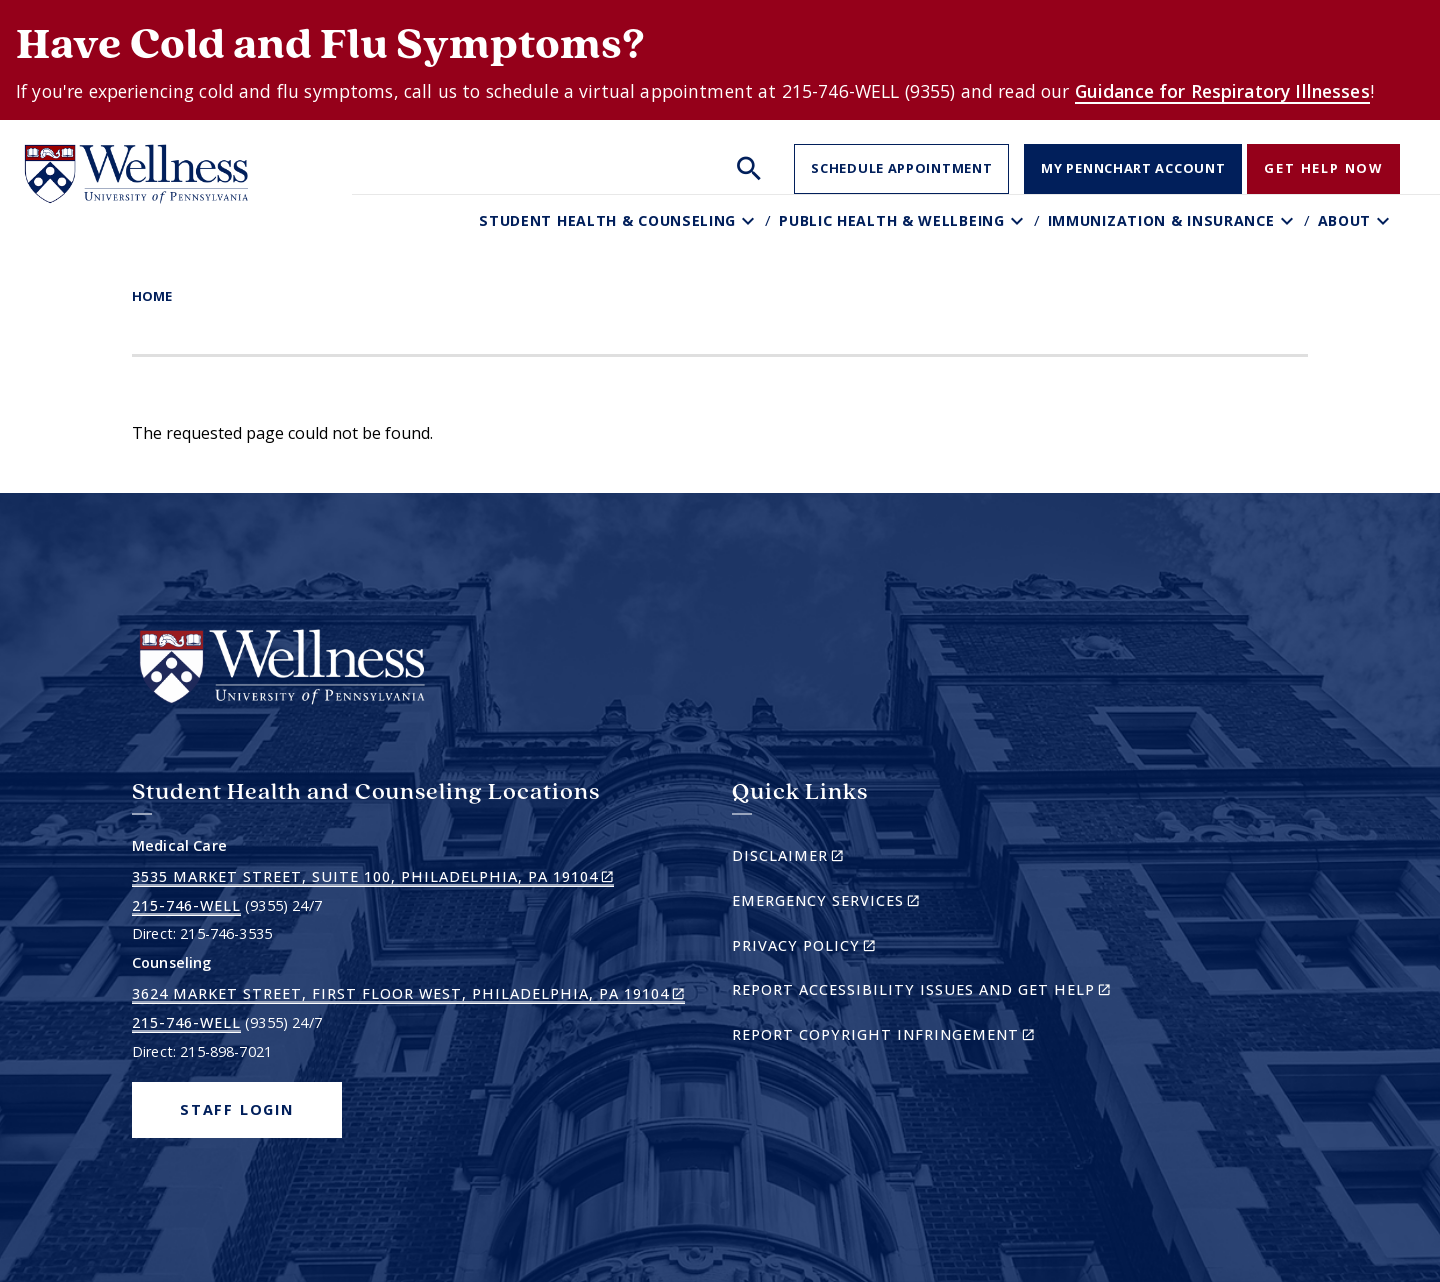 The width and height of the screenshot is (1440, 1282). Describe the element at coordinates (1385, 220) in the screenshot. I see `[Toggle About sub-menu]` at that location.